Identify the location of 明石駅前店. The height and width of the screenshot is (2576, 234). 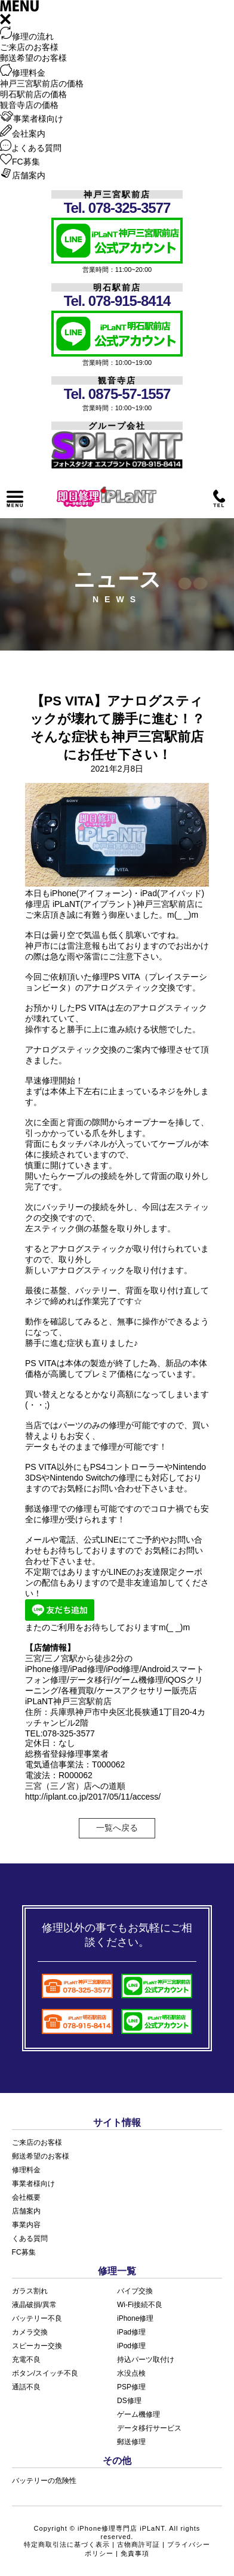
(117, 287).